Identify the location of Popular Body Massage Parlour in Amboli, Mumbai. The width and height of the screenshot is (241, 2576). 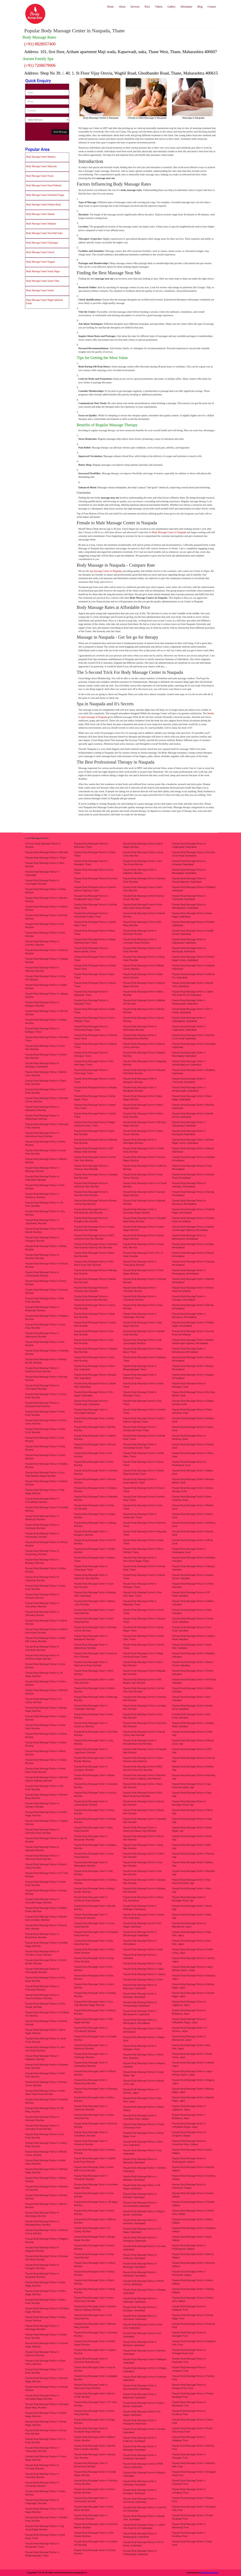
(46, 1622).